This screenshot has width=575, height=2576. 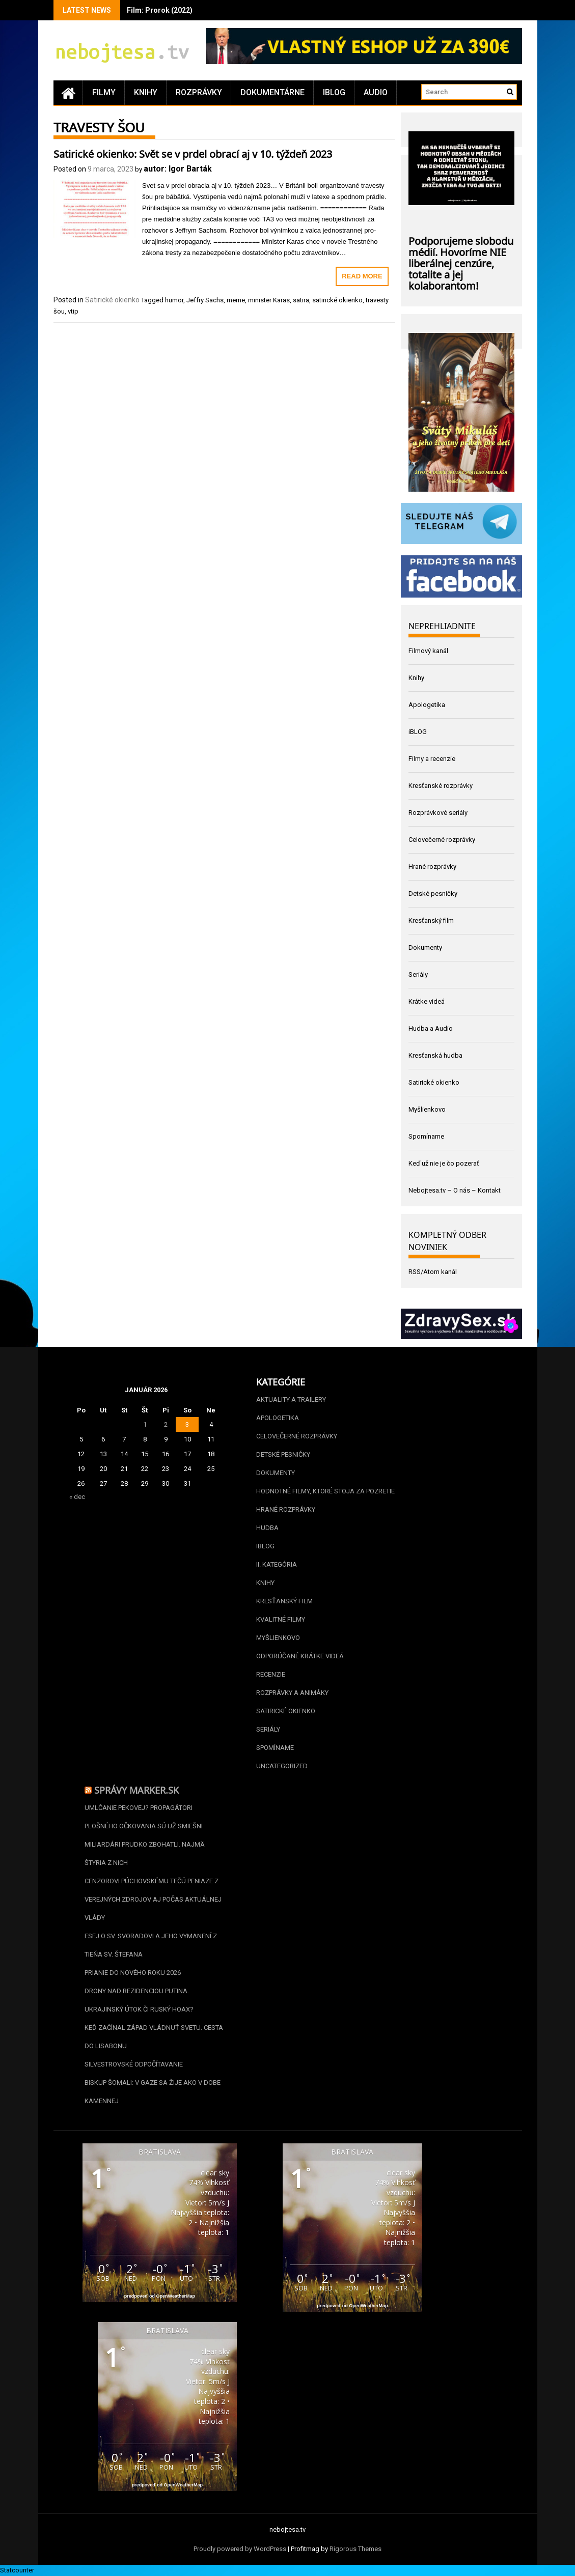 What do you see at coordinates (438, 812) in the screenshot?
I see `Rozprávkové seriály` at bounding box center [438, 812].